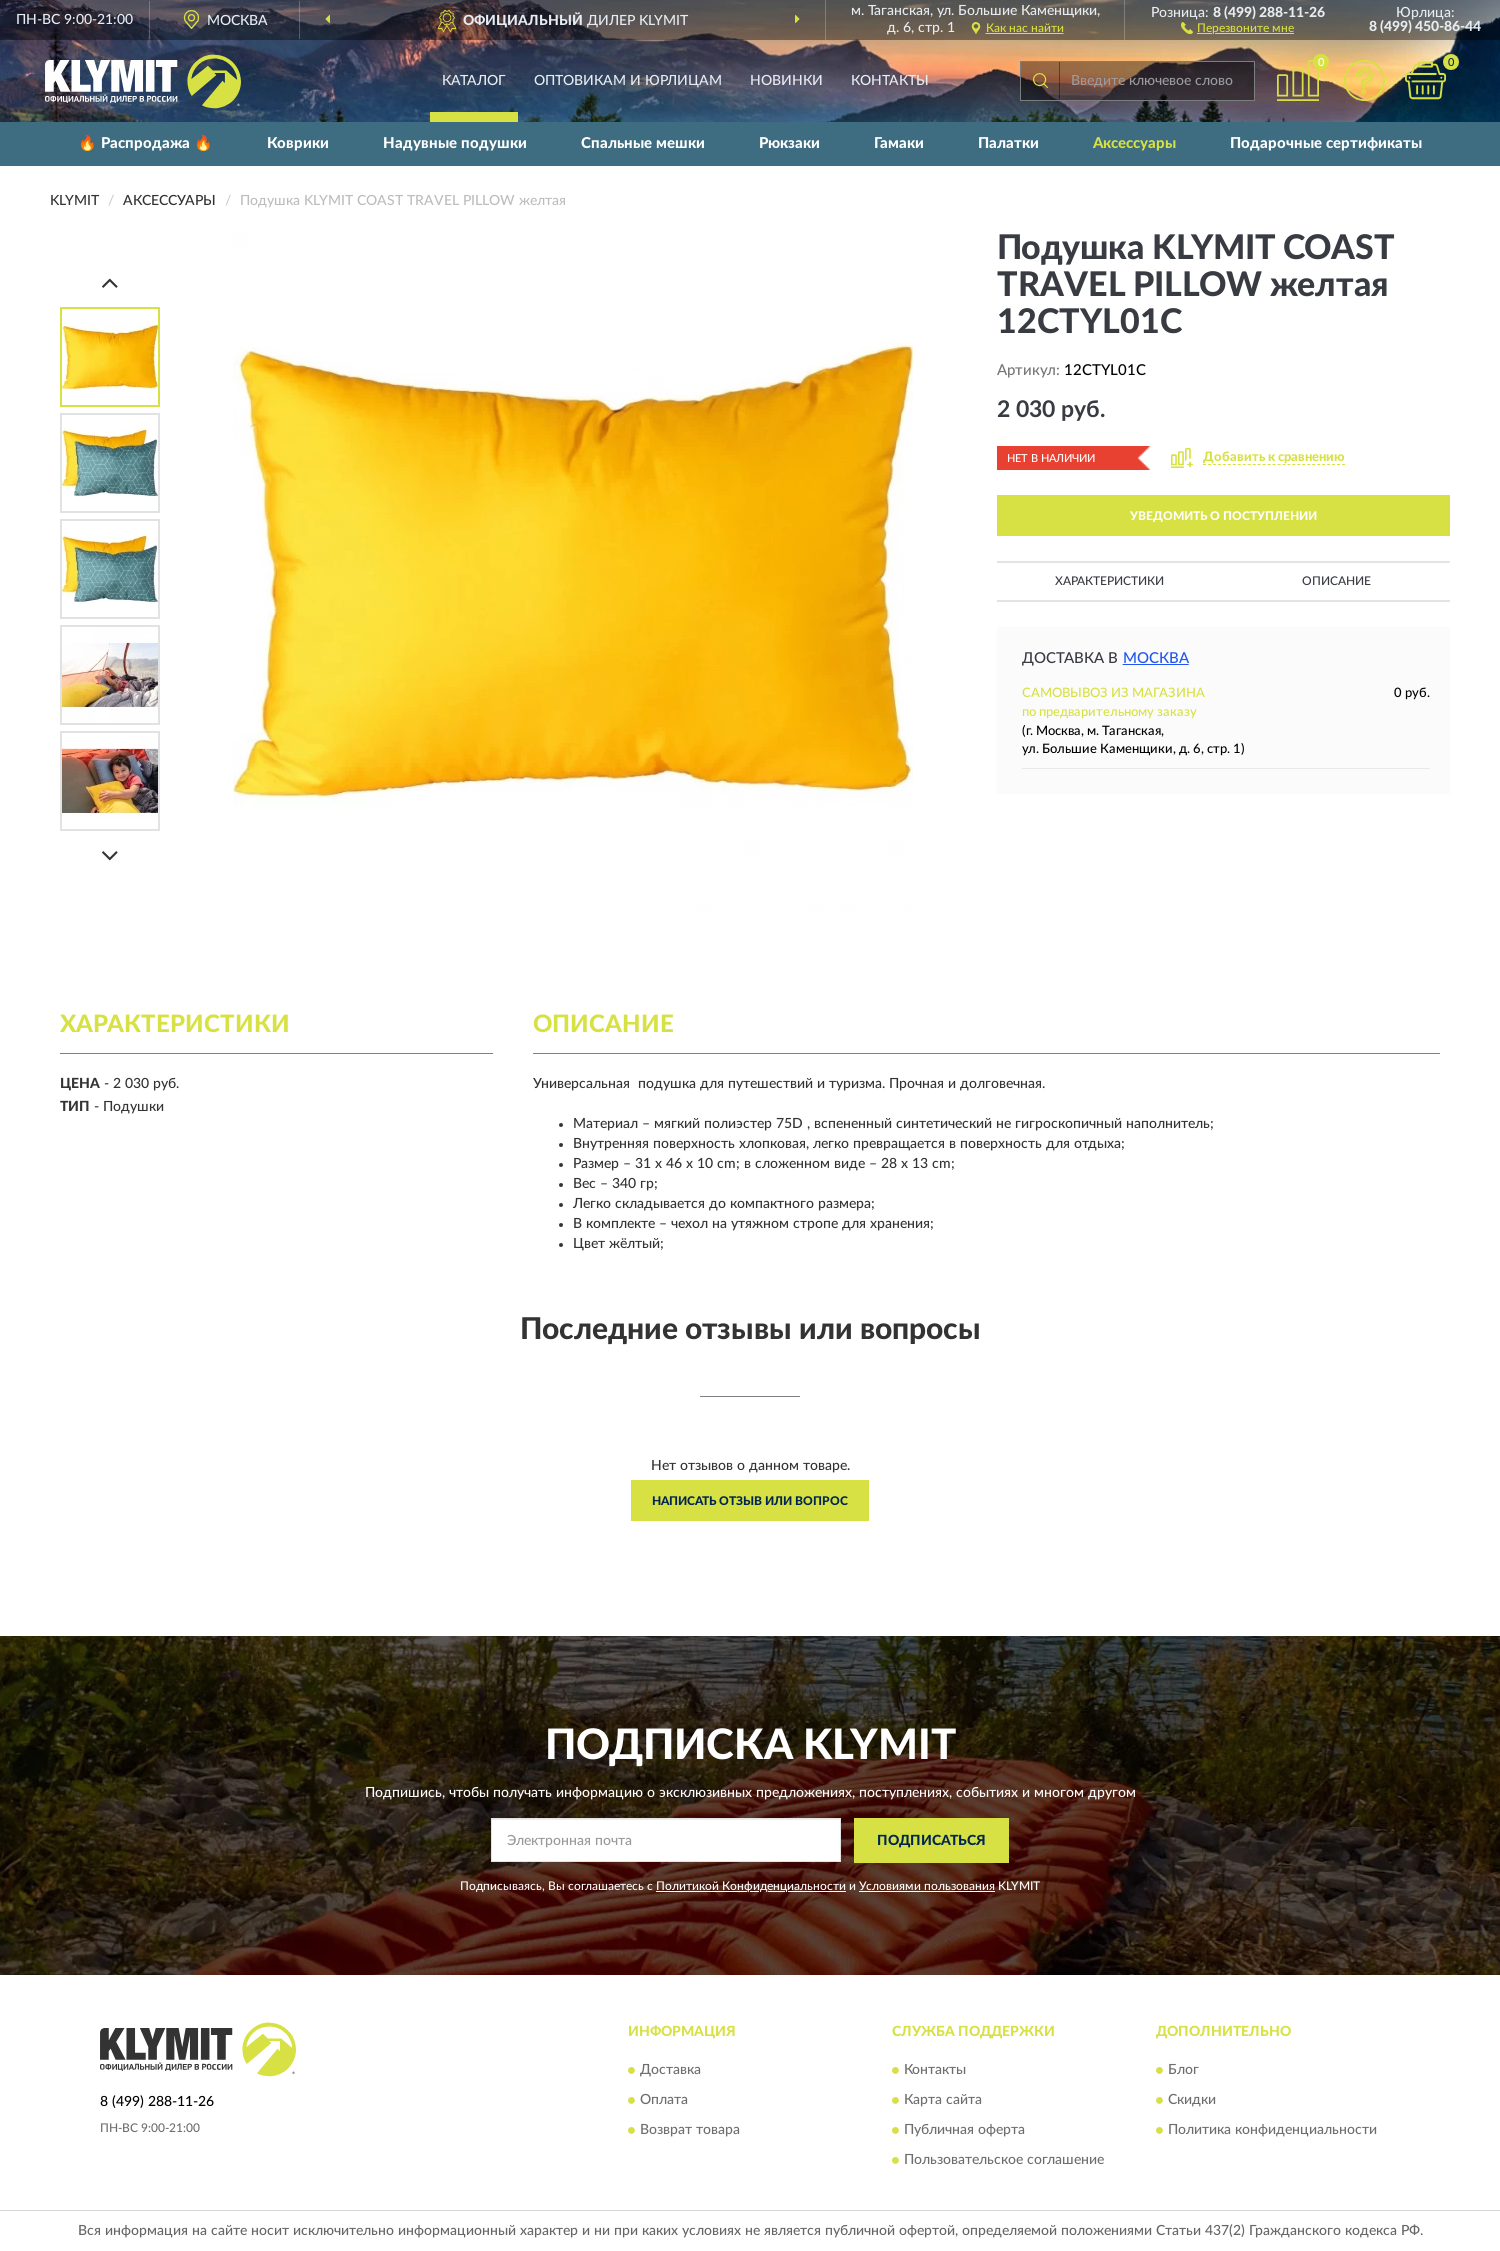  Describe the element at coordinates (670, 2071) in the screenshot. I see `Доставка` at that location.